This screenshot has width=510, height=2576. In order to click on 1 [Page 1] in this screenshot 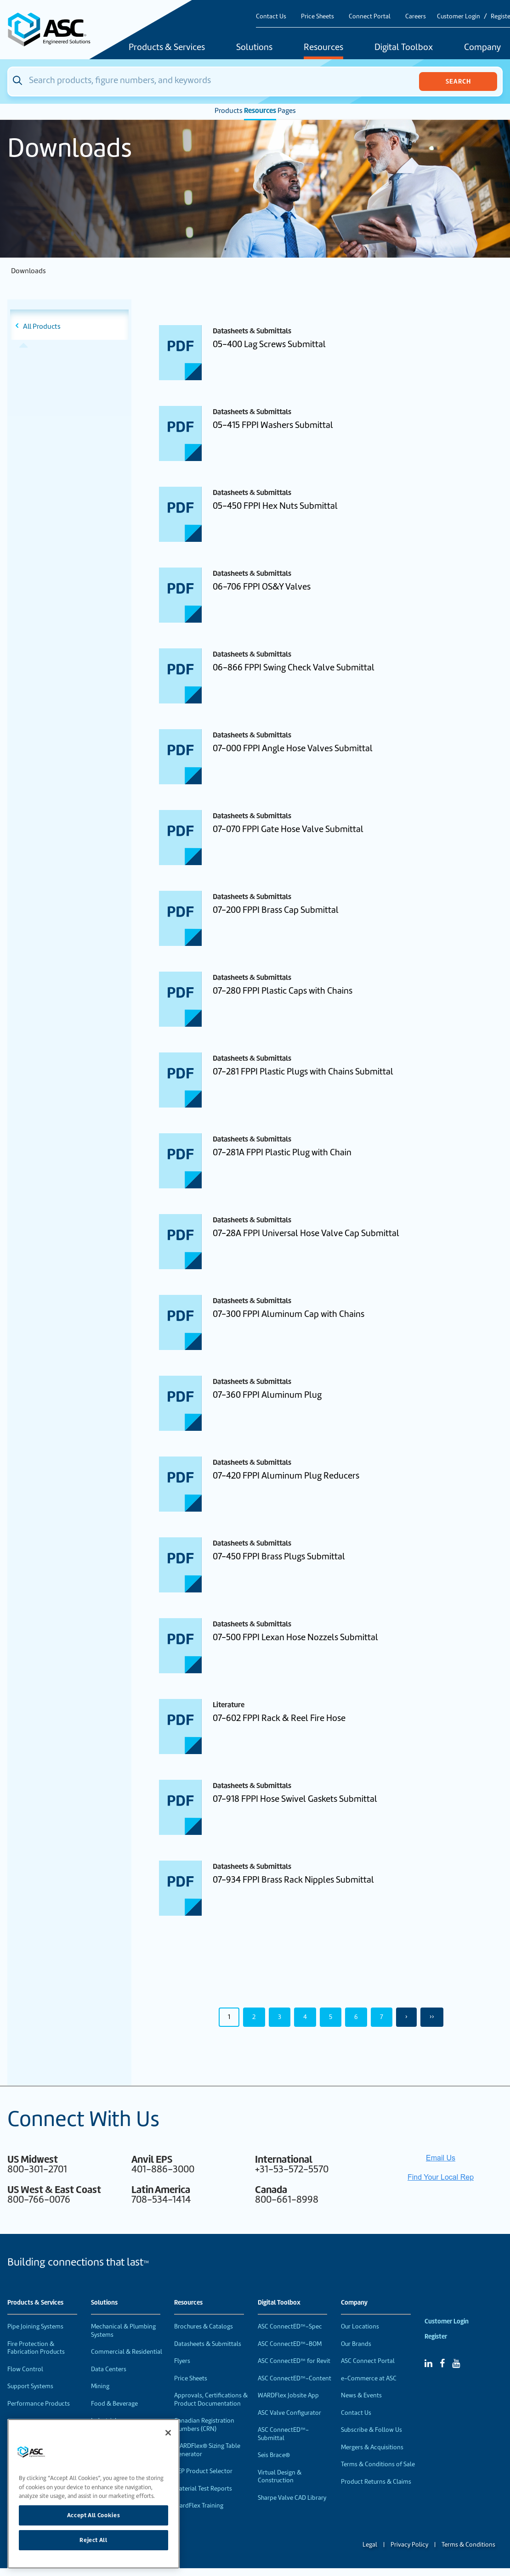, I will do `click(229, 2017)`.